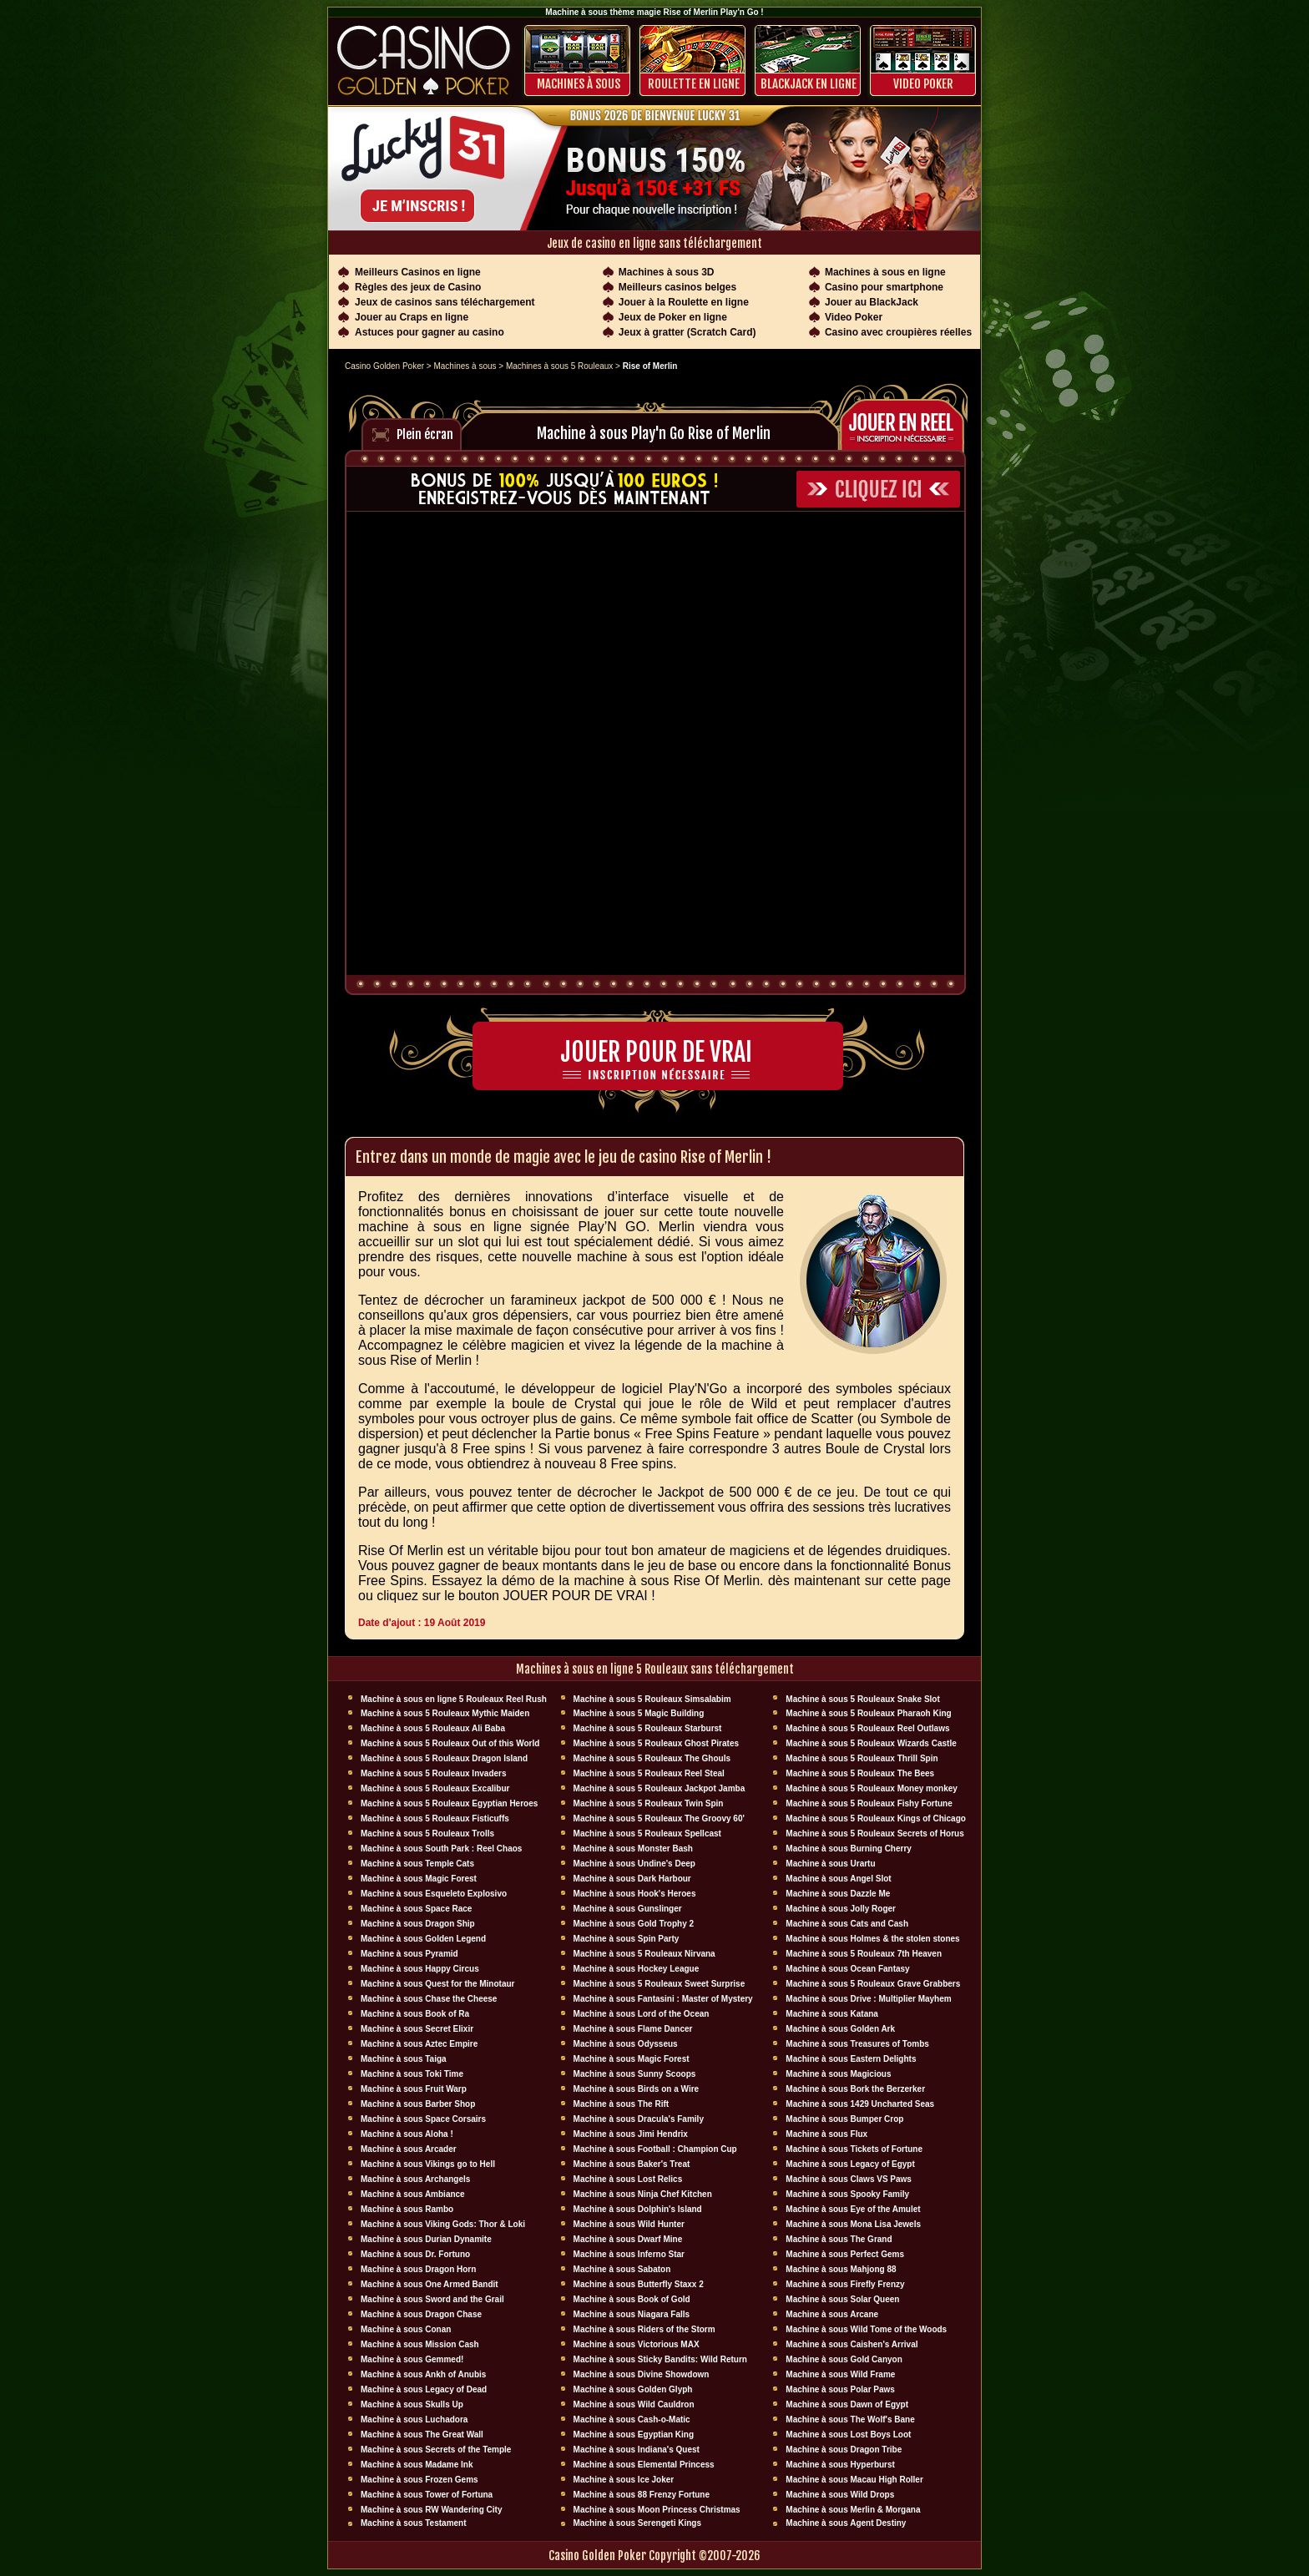 This screenshot has height=2576, width=1309. I want to click on Machine à sous Monster Bash, so click(633, 1848).